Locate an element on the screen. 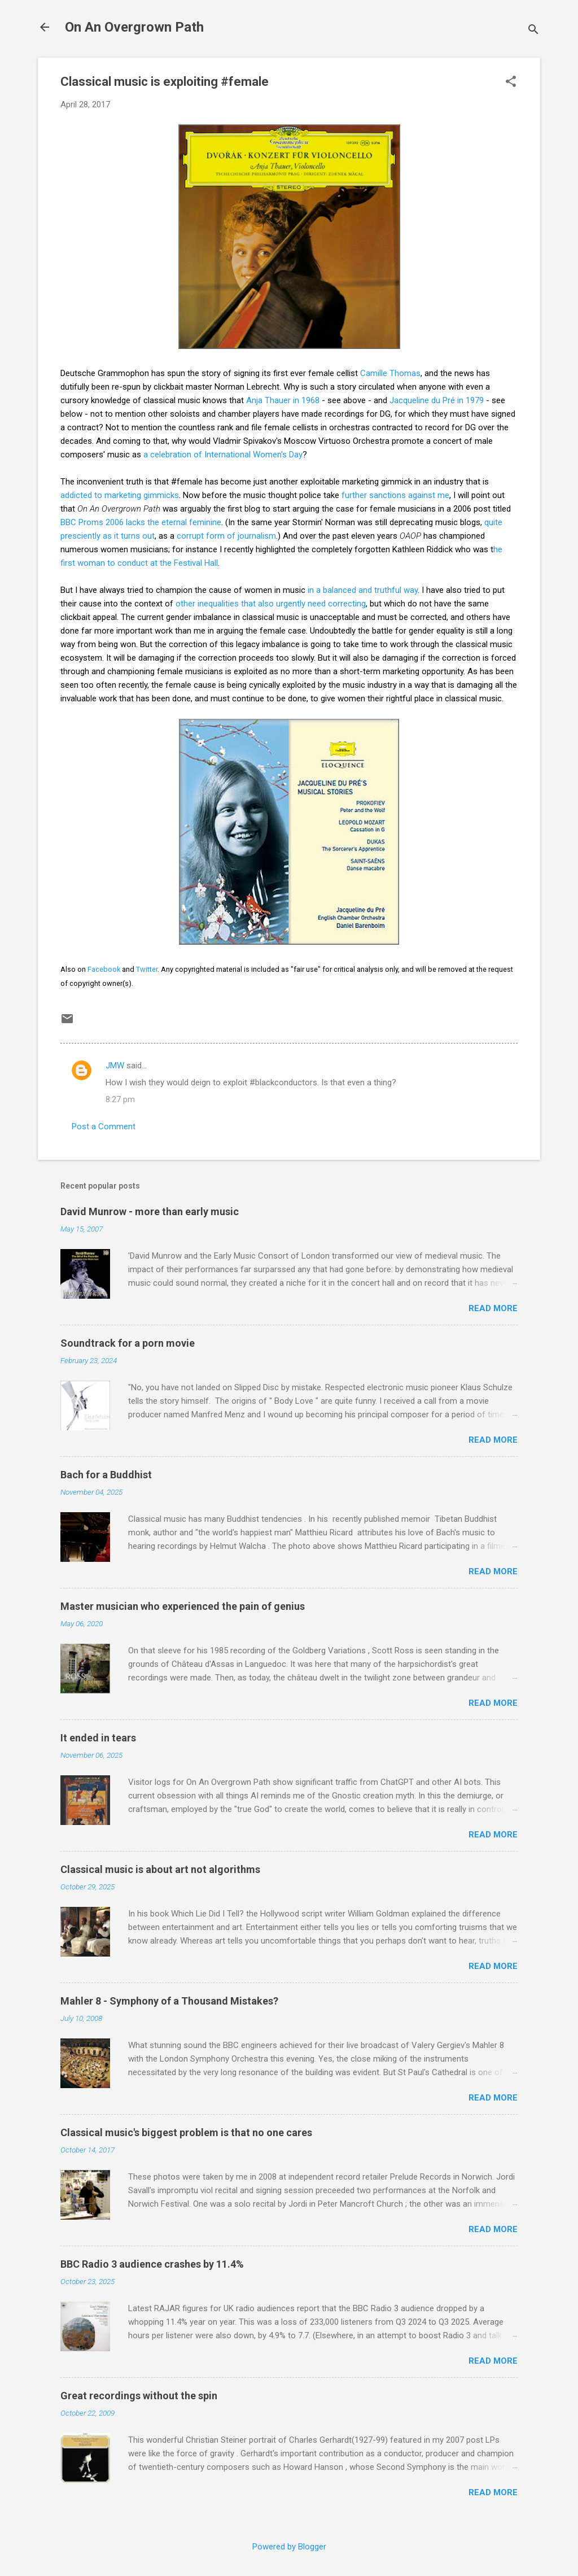 The height and width of the screenshot is (2576, 578). David Munrow - more than early music is located at coordinates (149, 1211).